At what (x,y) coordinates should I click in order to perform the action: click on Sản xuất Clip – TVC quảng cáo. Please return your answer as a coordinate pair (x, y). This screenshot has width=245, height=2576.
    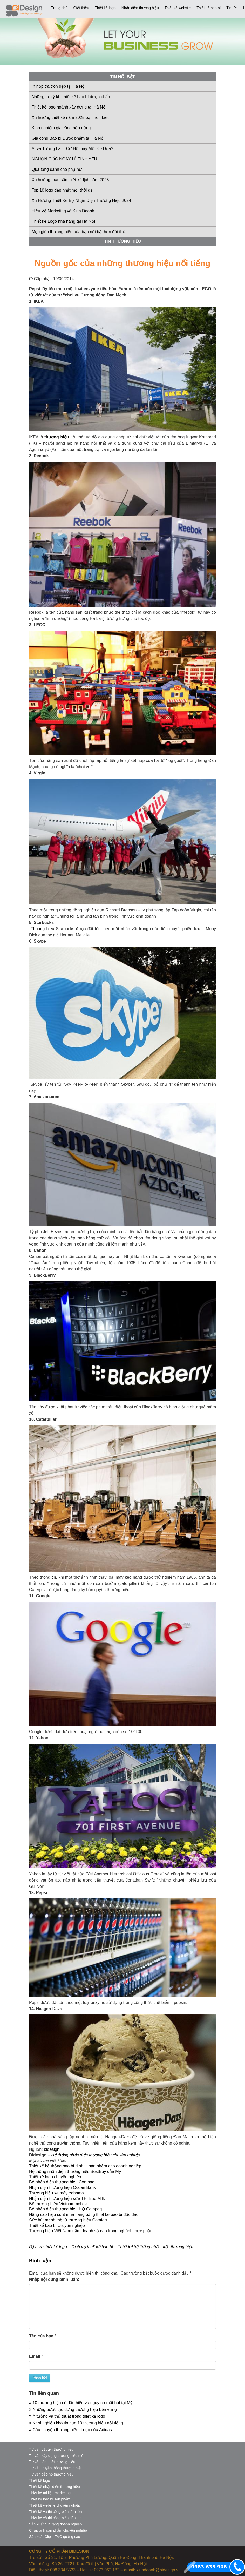
    Looking at the image, I should click on (54, 2536).